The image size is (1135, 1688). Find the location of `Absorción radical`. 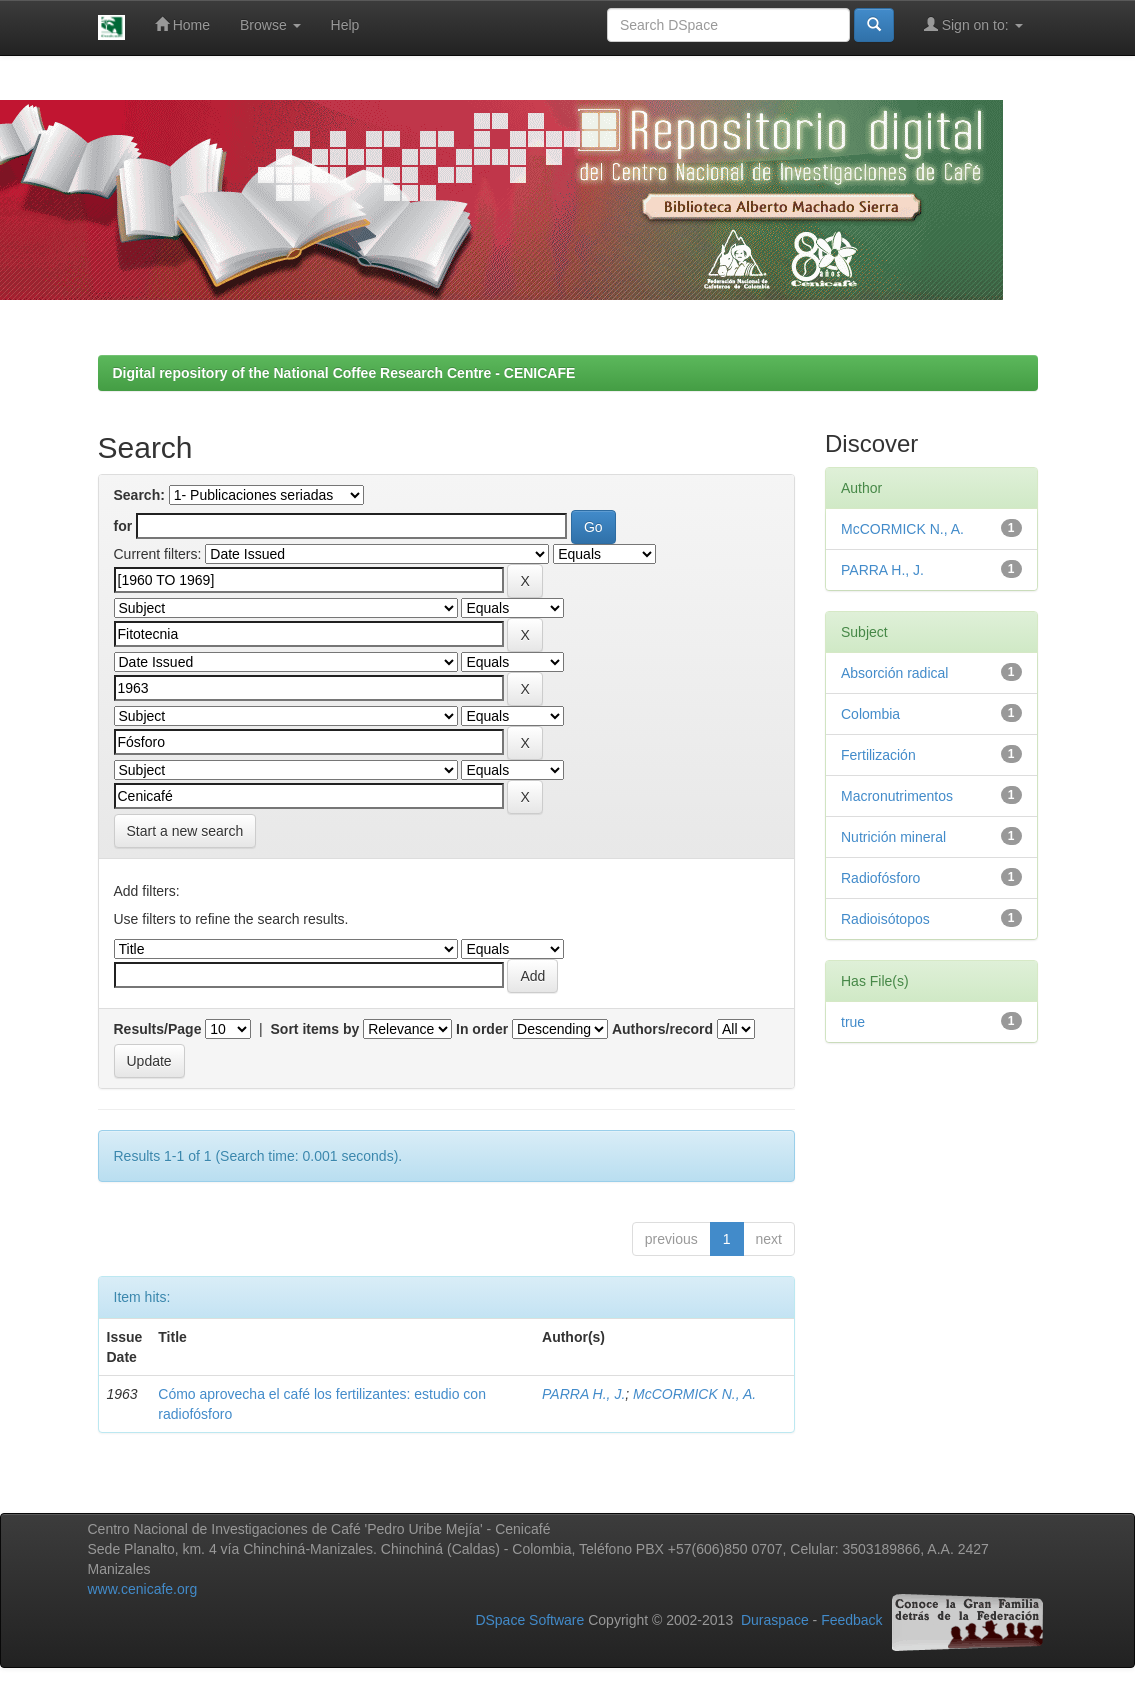

Absorción radical is located at coordinates (894, 673).